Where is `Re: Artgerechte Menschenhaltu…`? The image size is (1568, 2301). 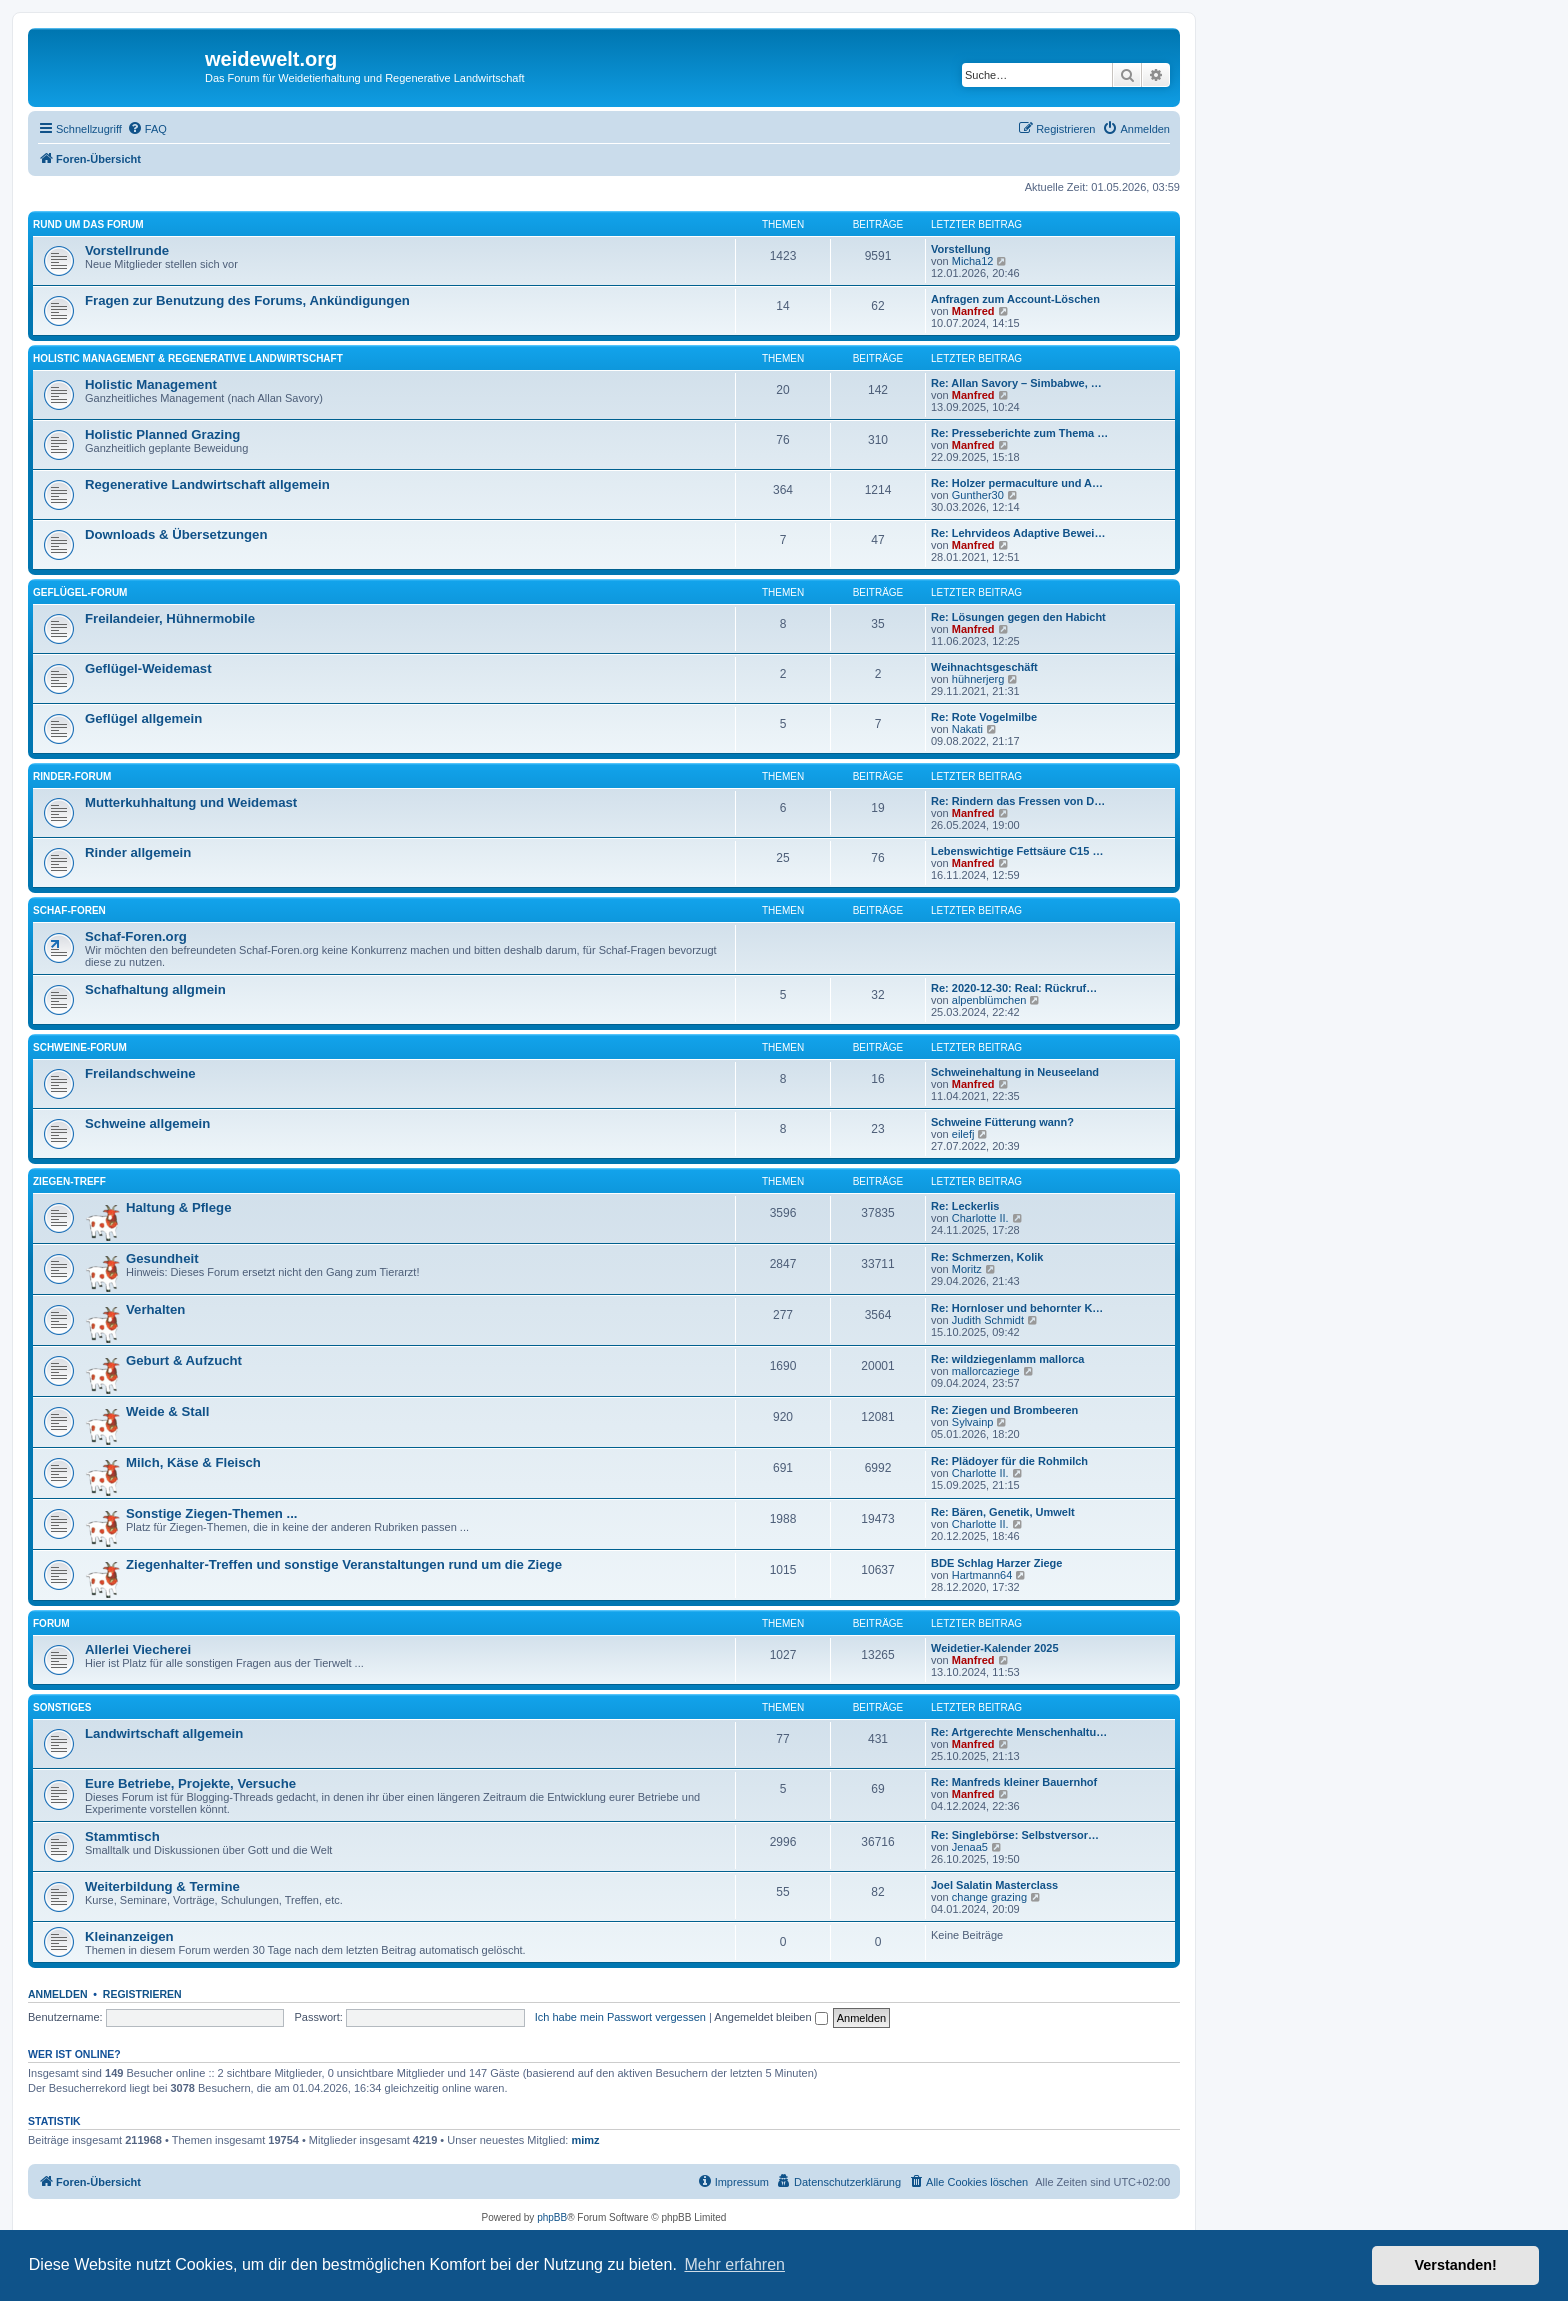 Re: Artgerechte Menschenhaltu… is located at coordinates (1019, 1732).